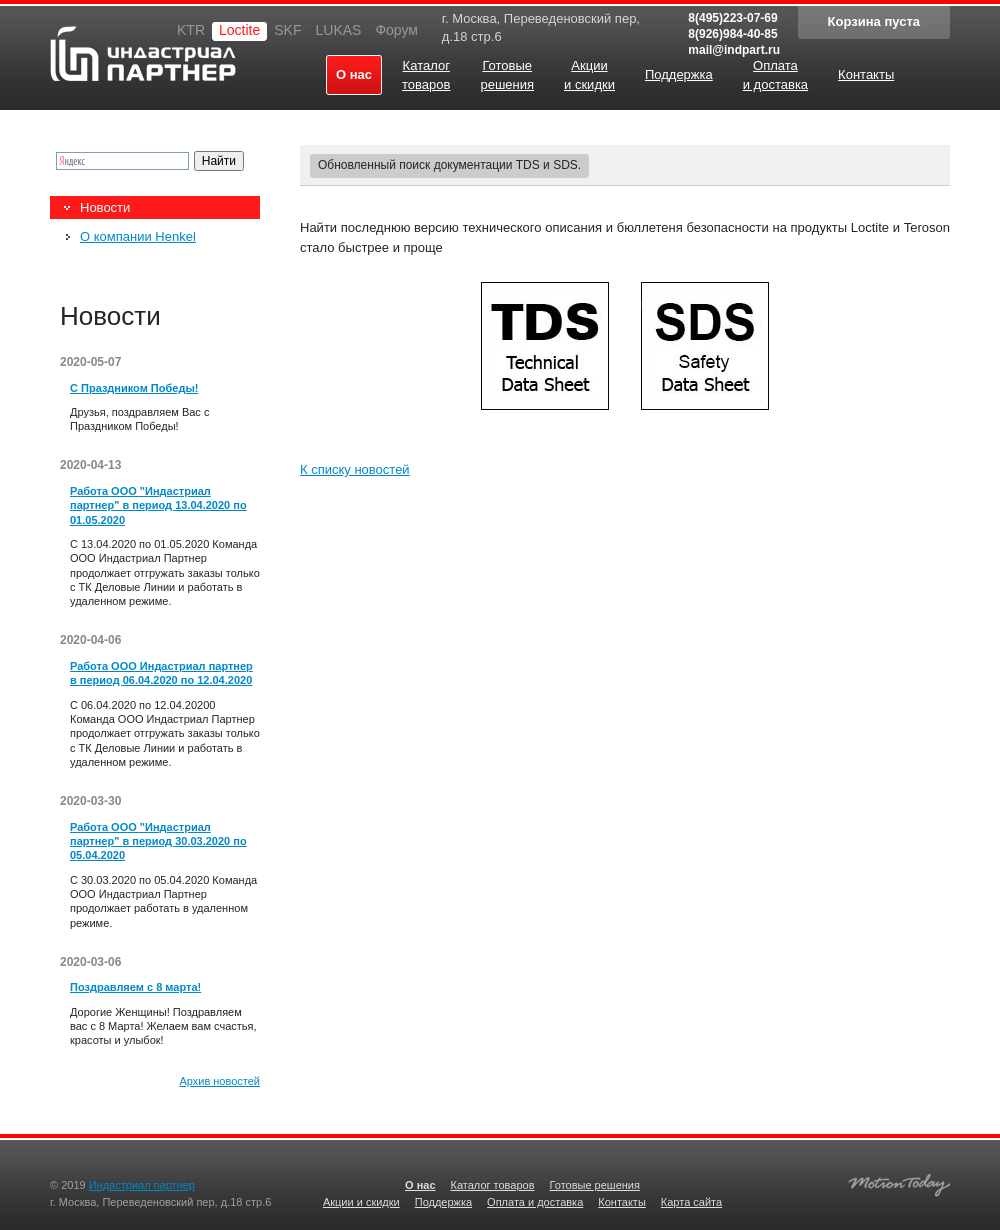 The image size is (1000, 1230). I want to click on Поддержка, so click(443, 1202).